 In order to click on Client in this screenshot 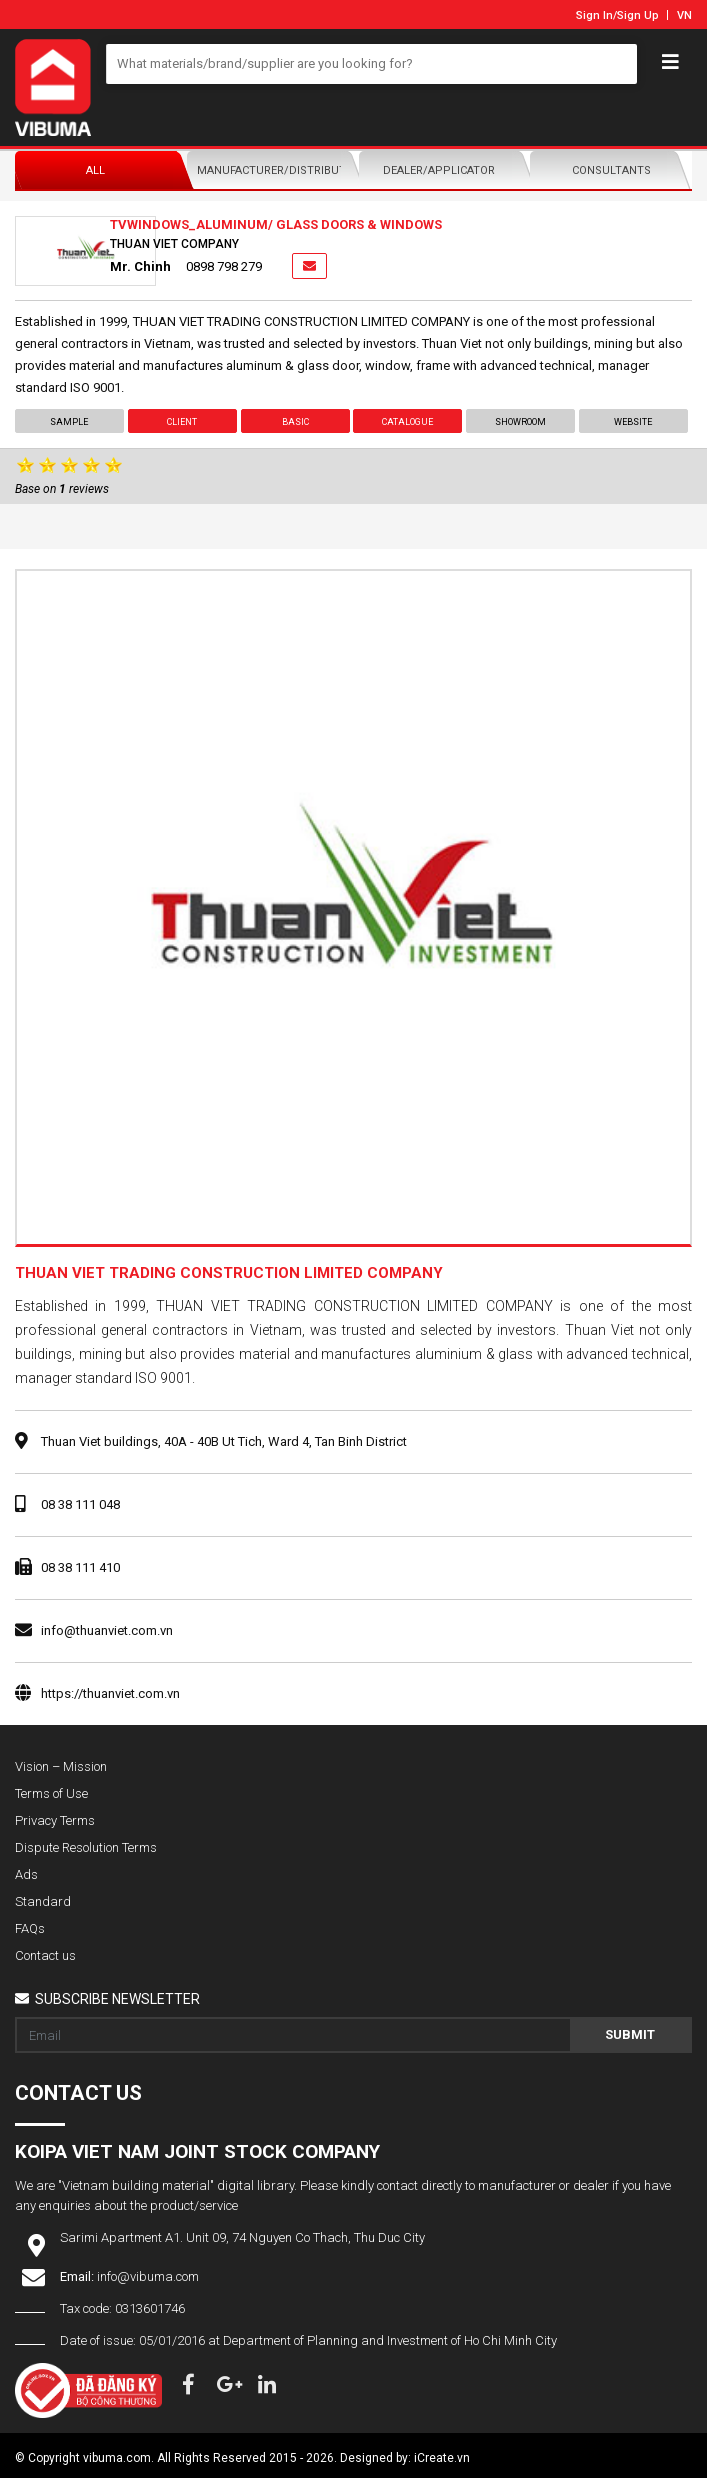, I will do `click(182, 422)`.